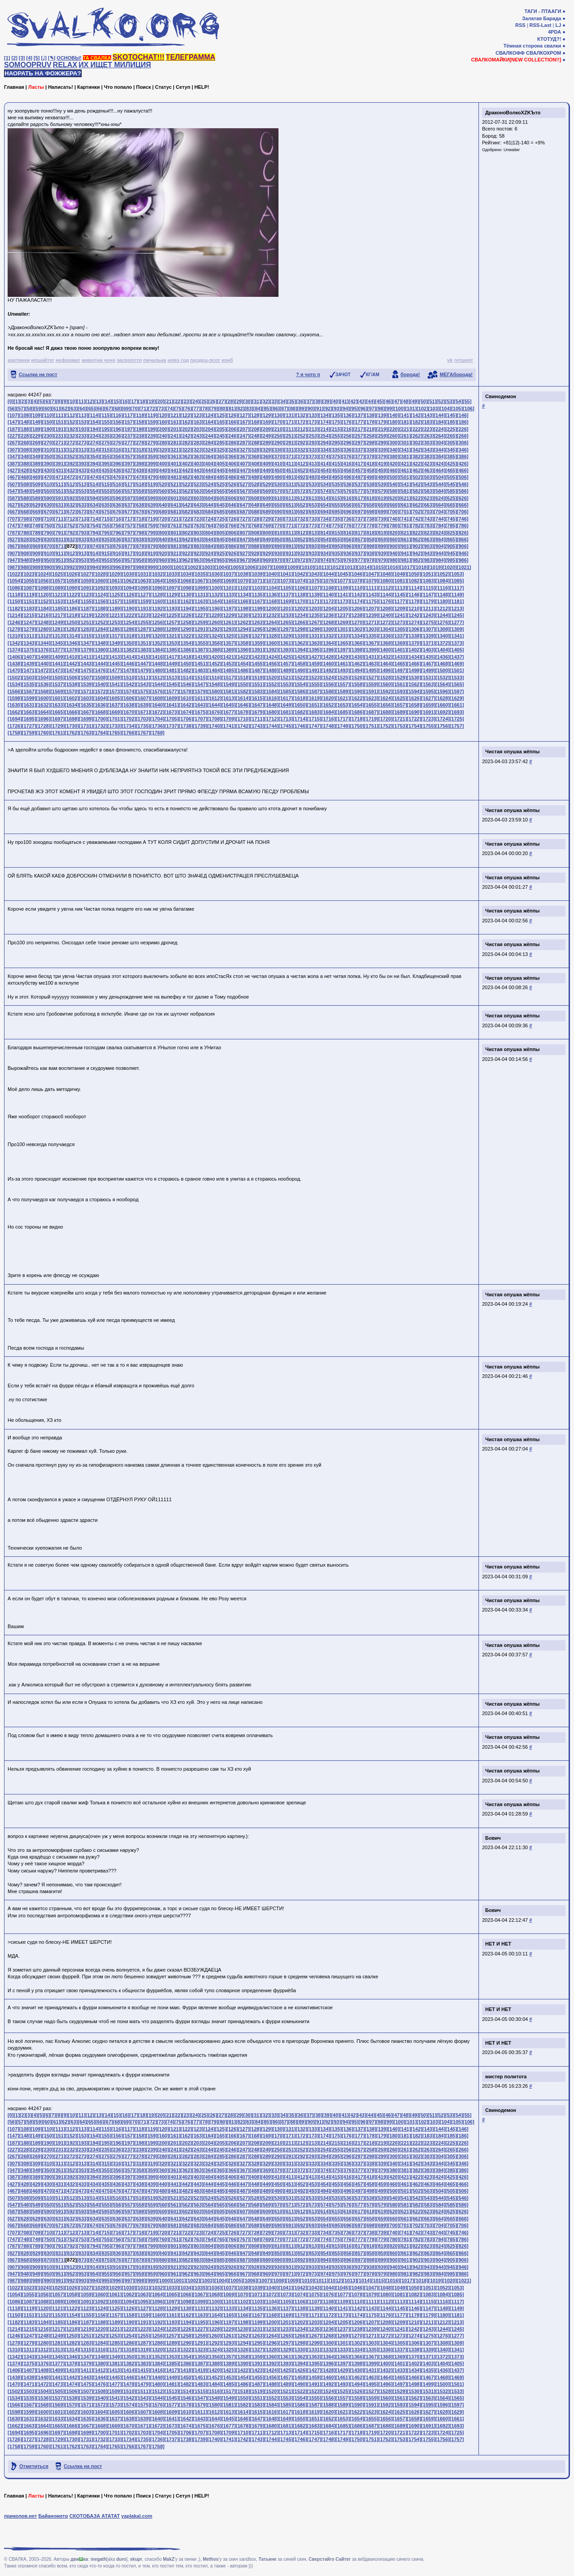 The image size is (574, 2576). Describe the element at coordinates (71, 511) in the screenshot. I see `[672]` at that location.